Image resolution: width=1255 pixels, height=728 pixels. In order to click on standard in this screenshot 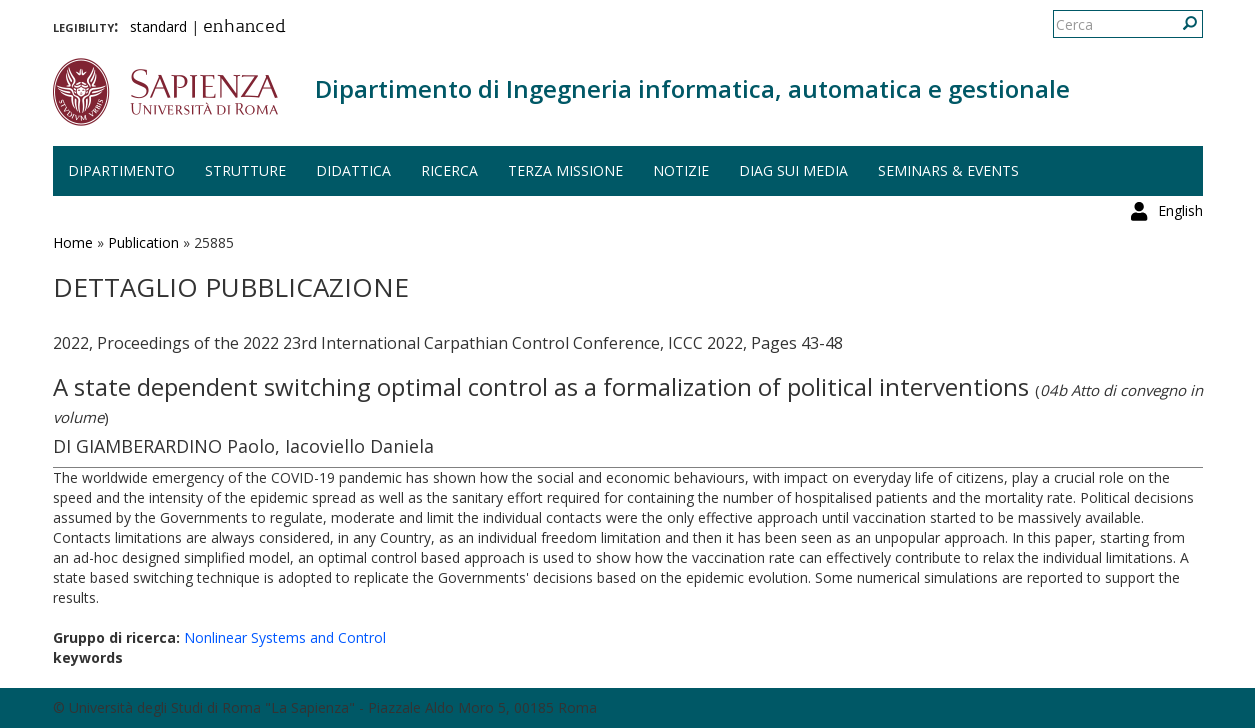, I will do `click(158, 26)`.